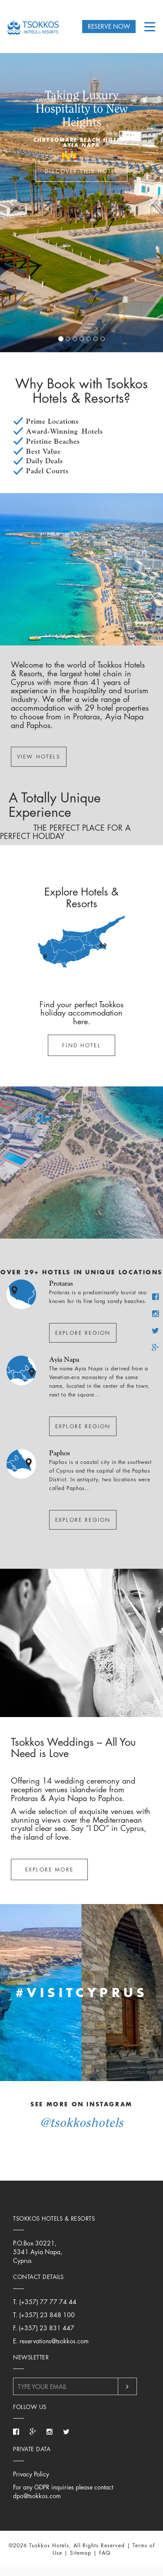  I want to click on DISCOVER THIS HOTEL, so click(81, 171).